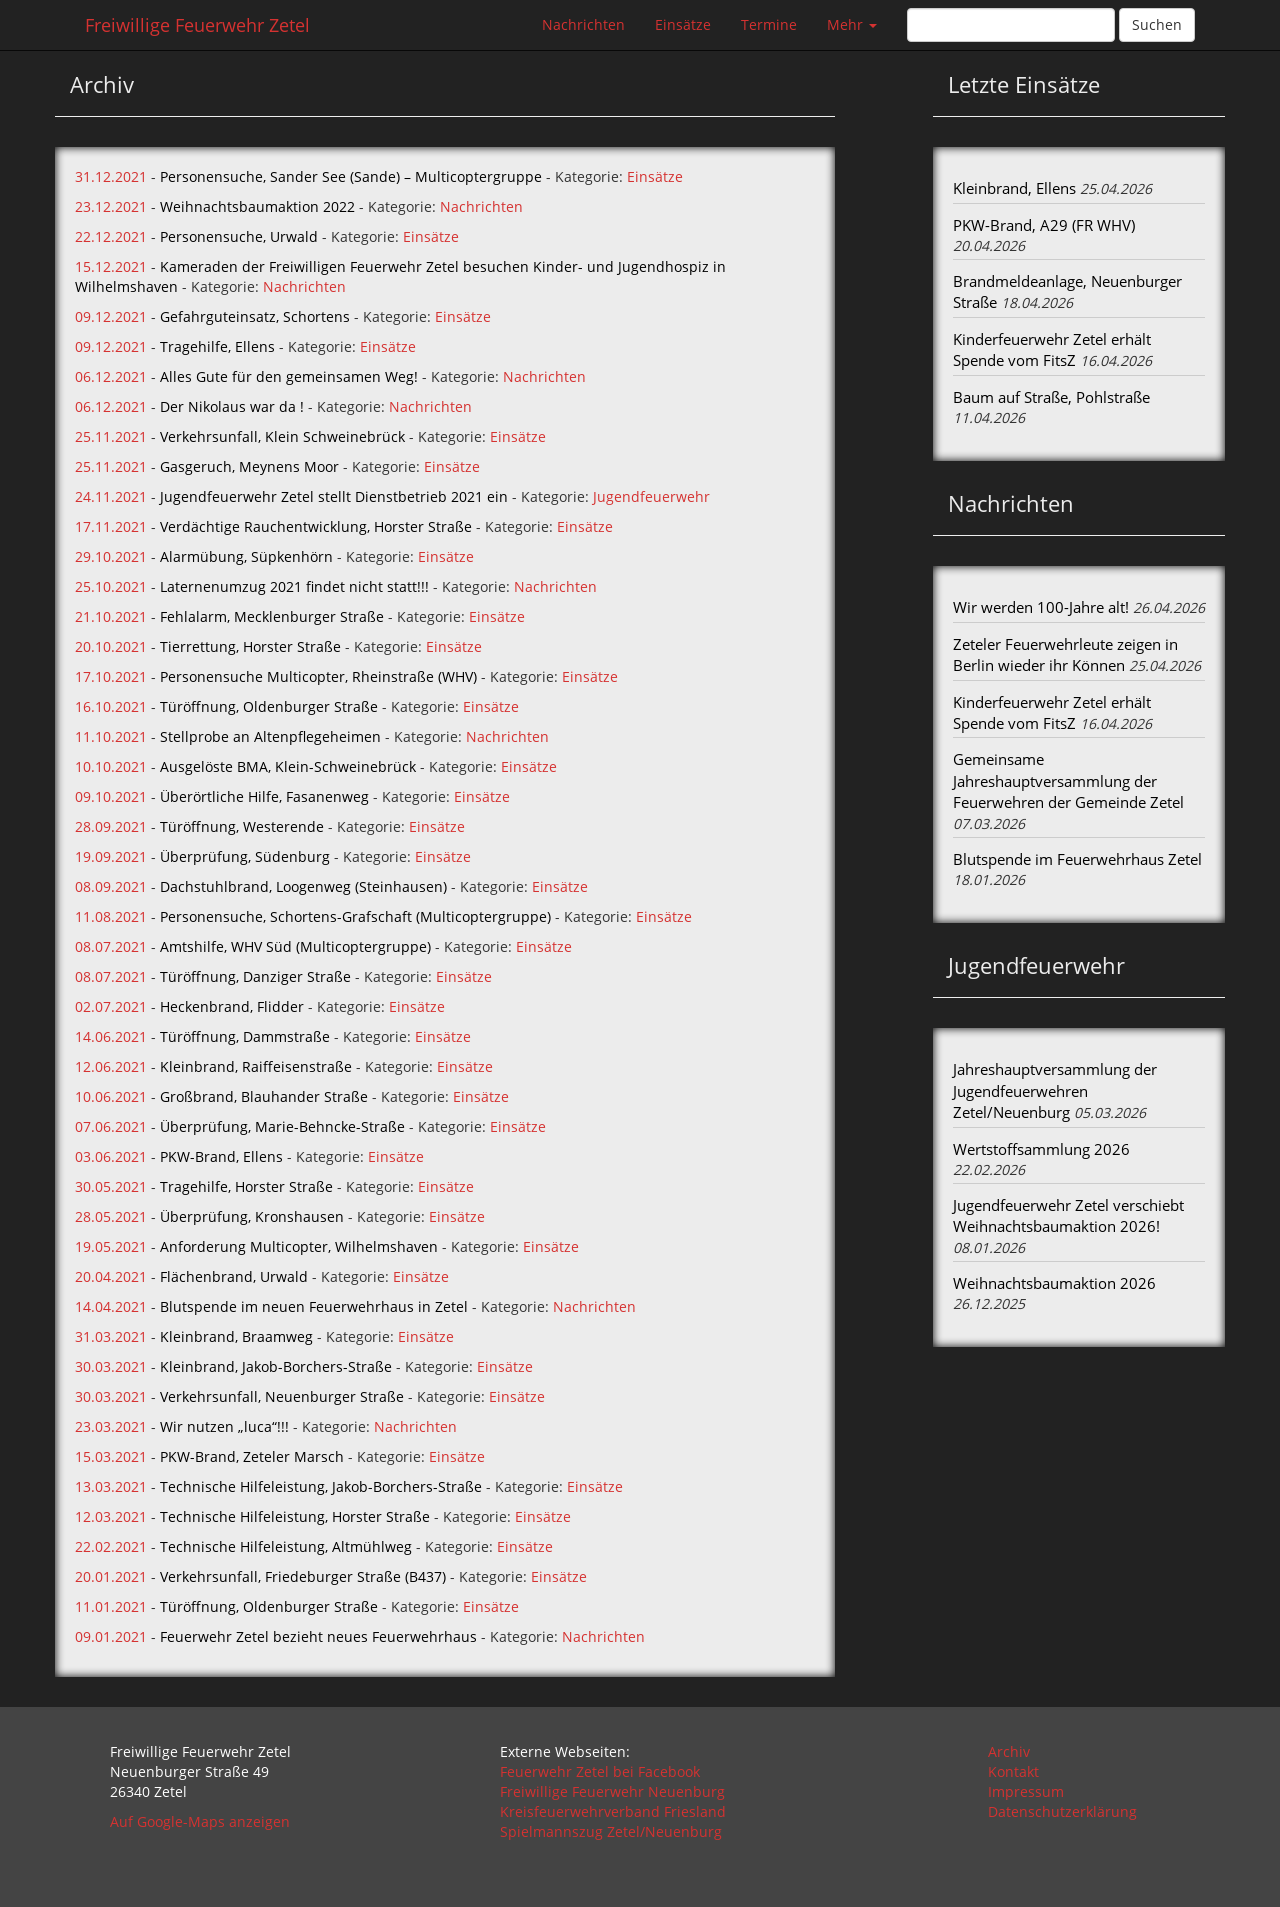  What do you see at coordinates (111, 1486) in the screenshot?
I see `13.03.2021` at bounding box center [111, 1486].